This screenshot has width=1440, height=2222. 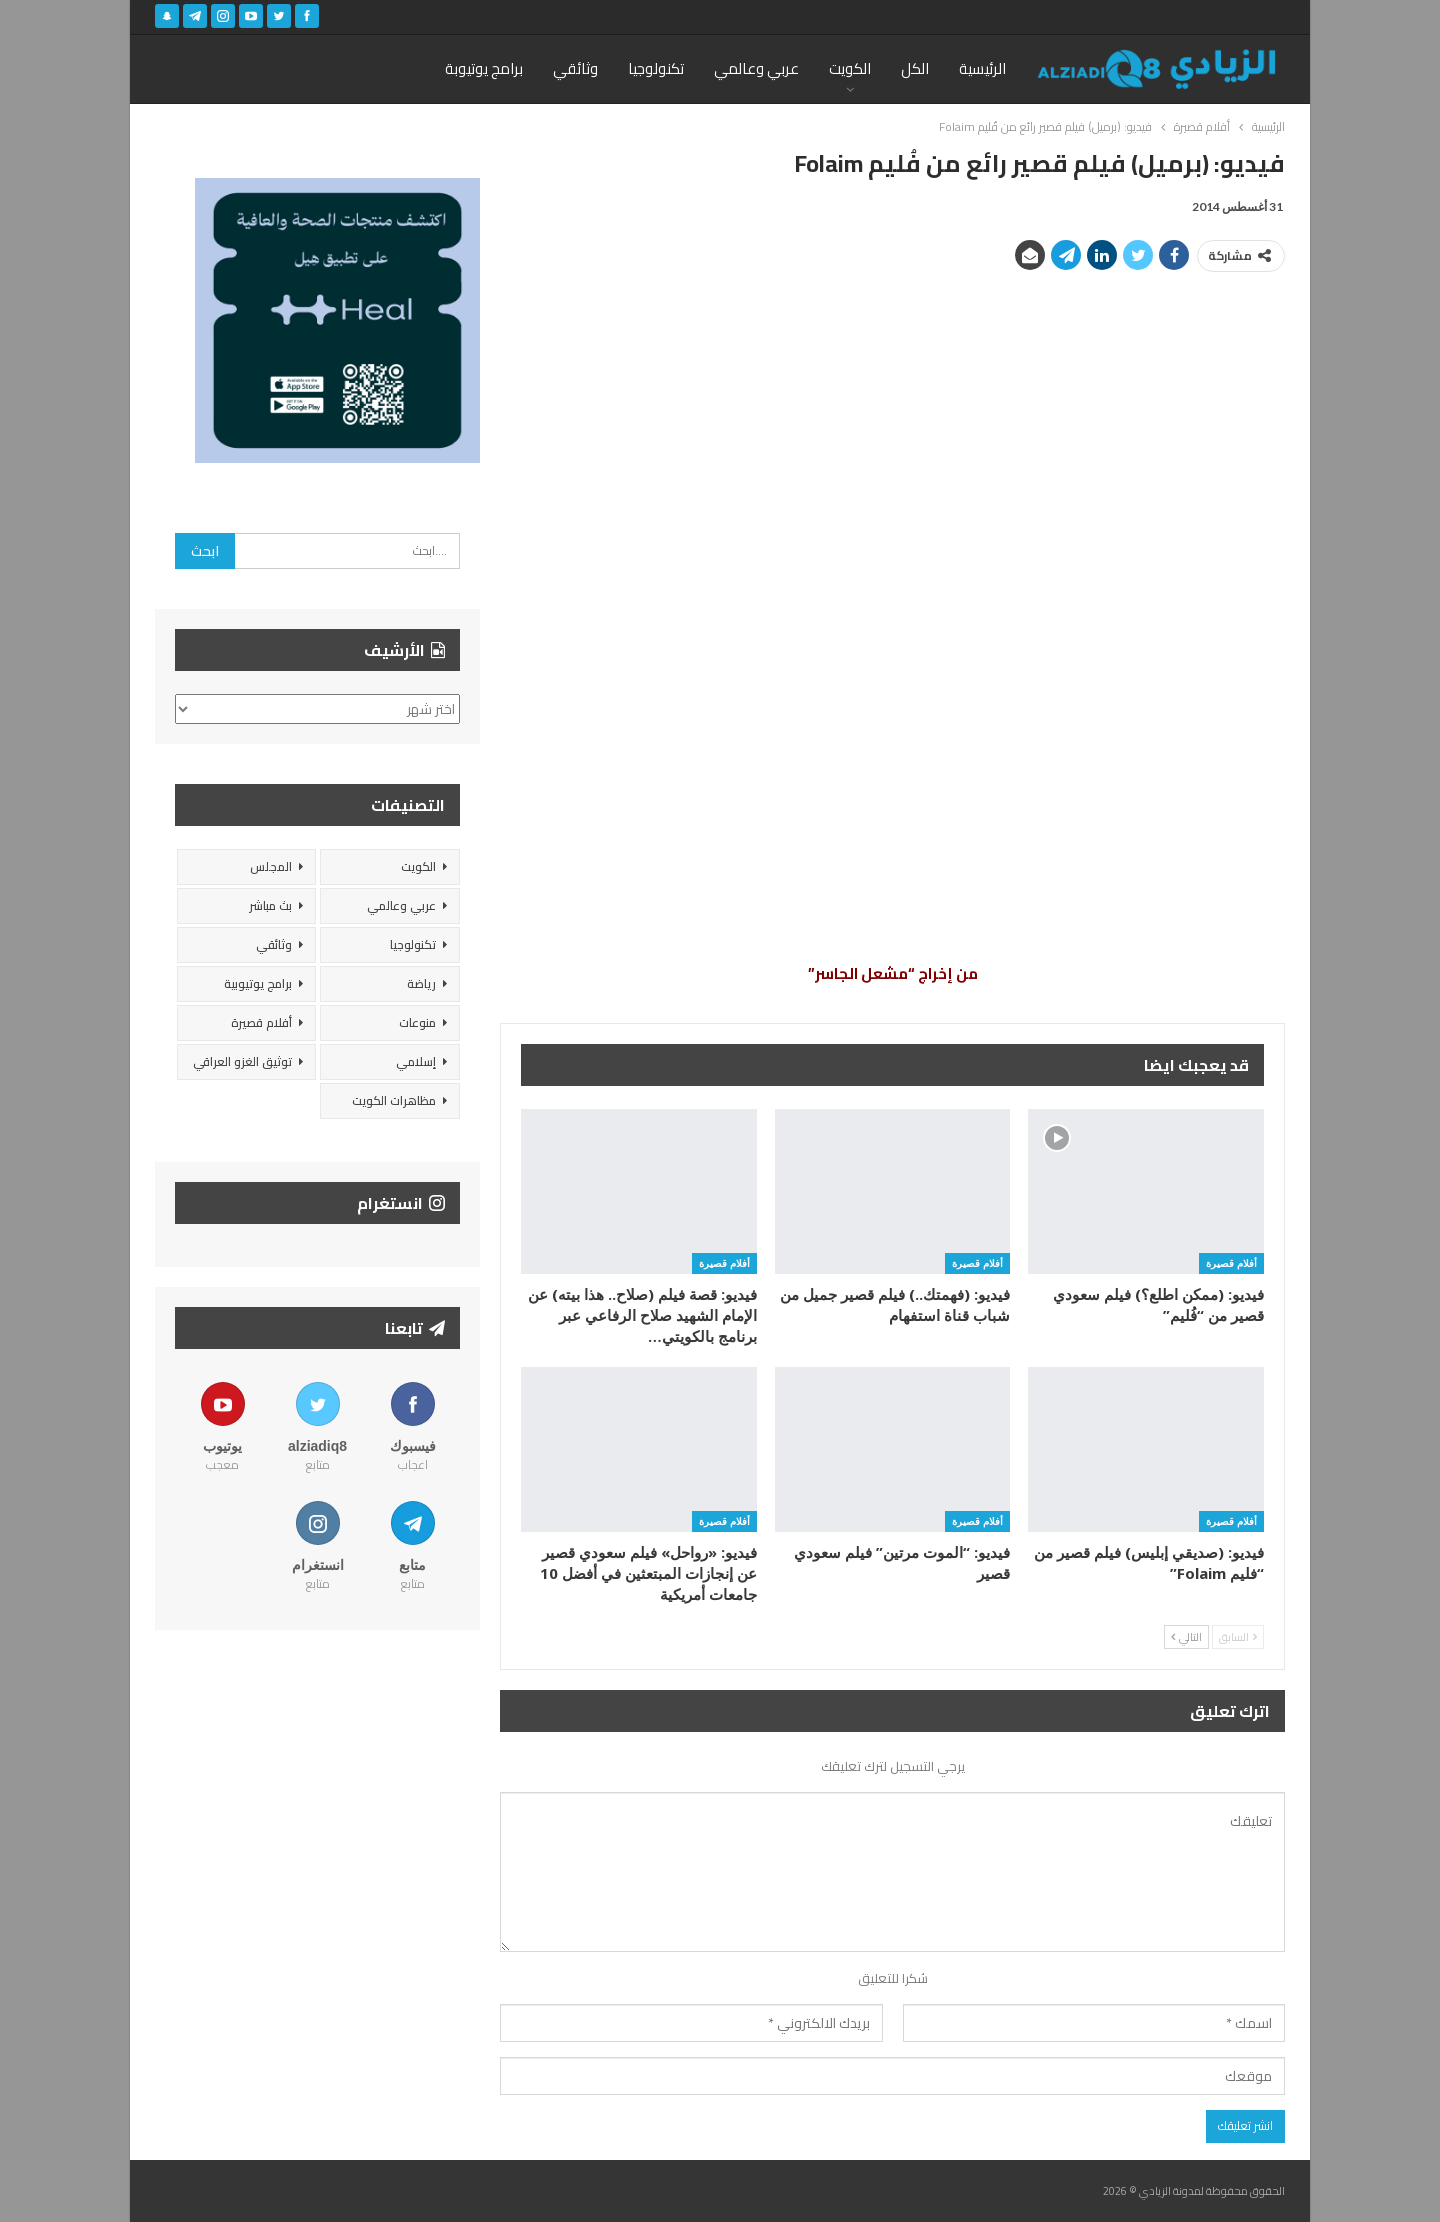 What do you see at coordinates (417, 1022) in the screenshot?
I see `منوعات` at bounding box center [417, 1022].